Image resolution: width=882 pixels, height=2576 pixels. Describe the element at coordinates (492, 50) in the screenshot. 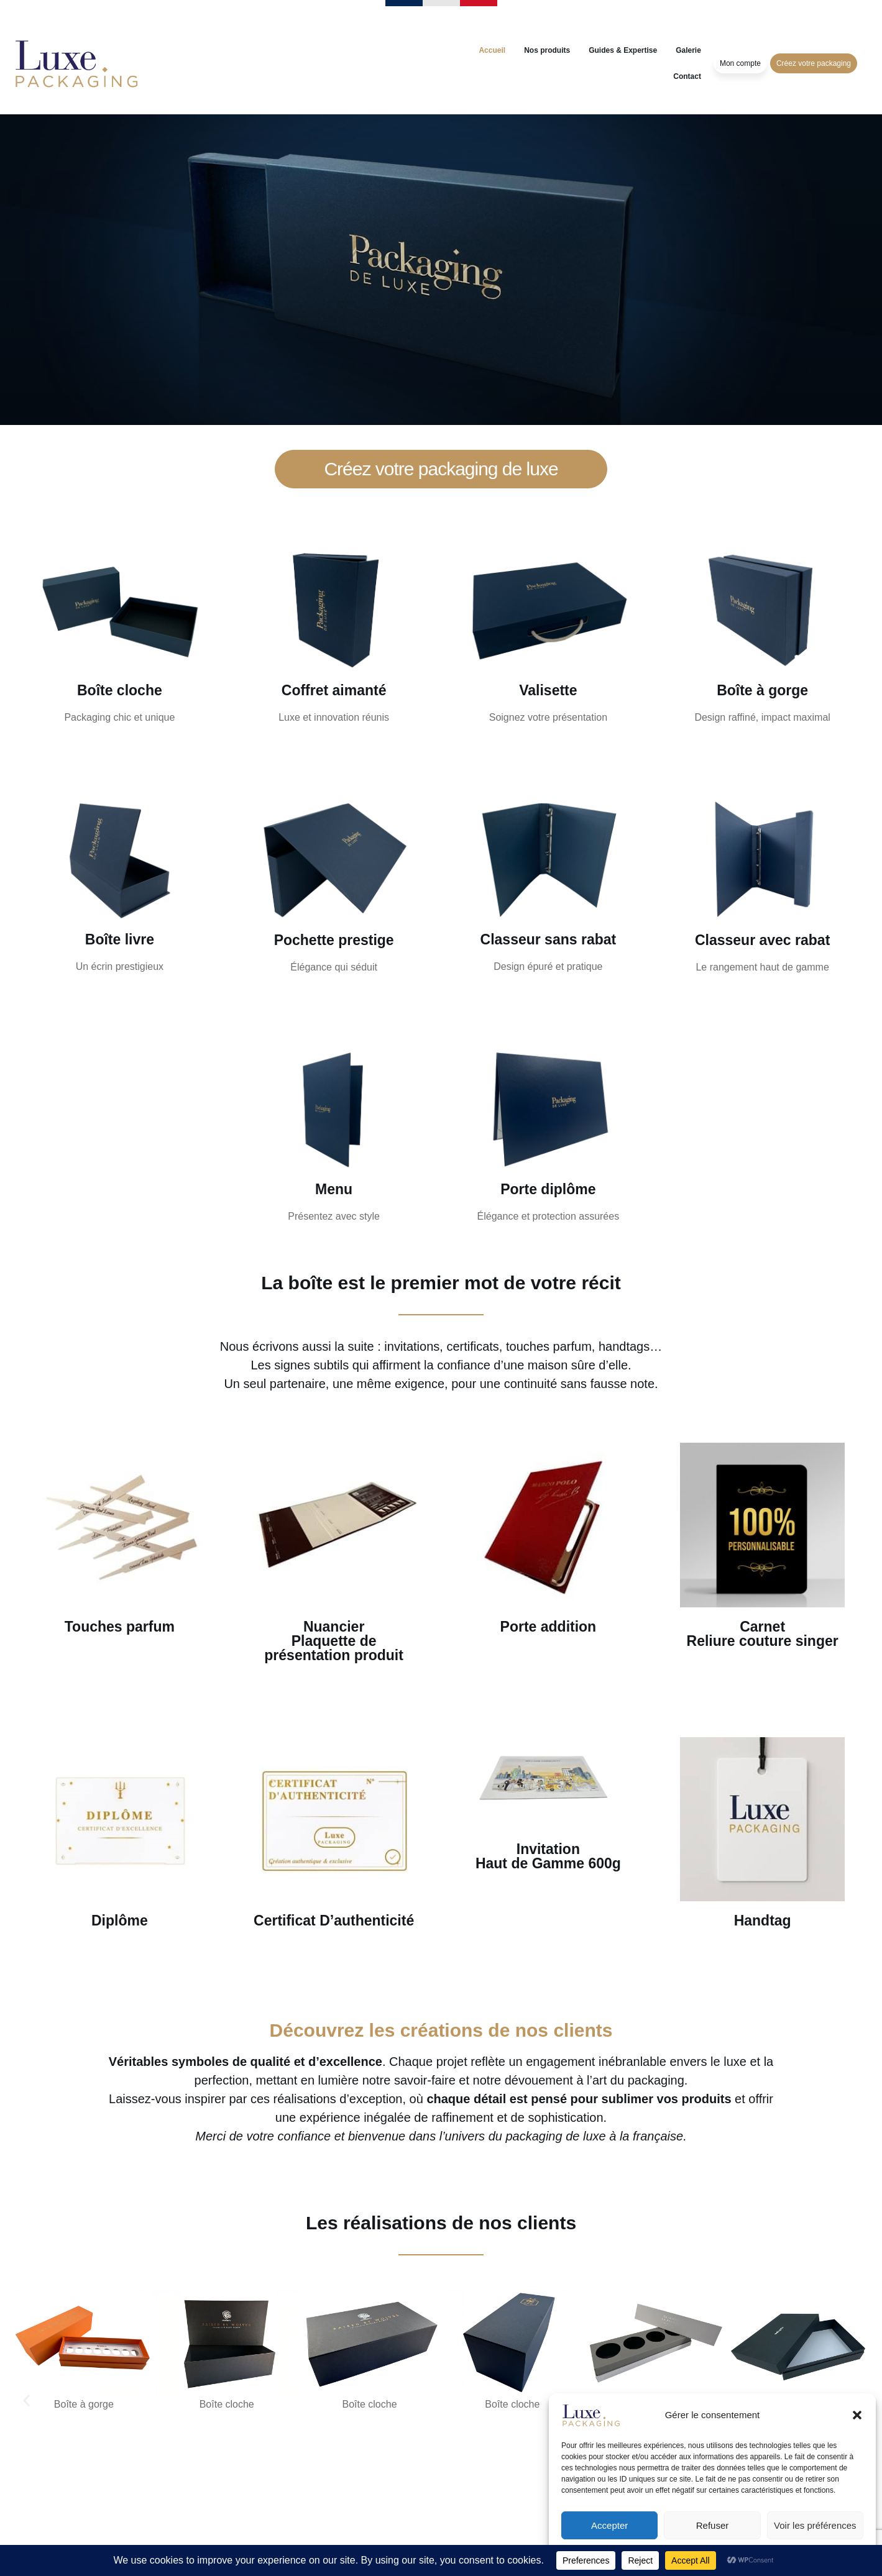

I see `Accueil` at that location.